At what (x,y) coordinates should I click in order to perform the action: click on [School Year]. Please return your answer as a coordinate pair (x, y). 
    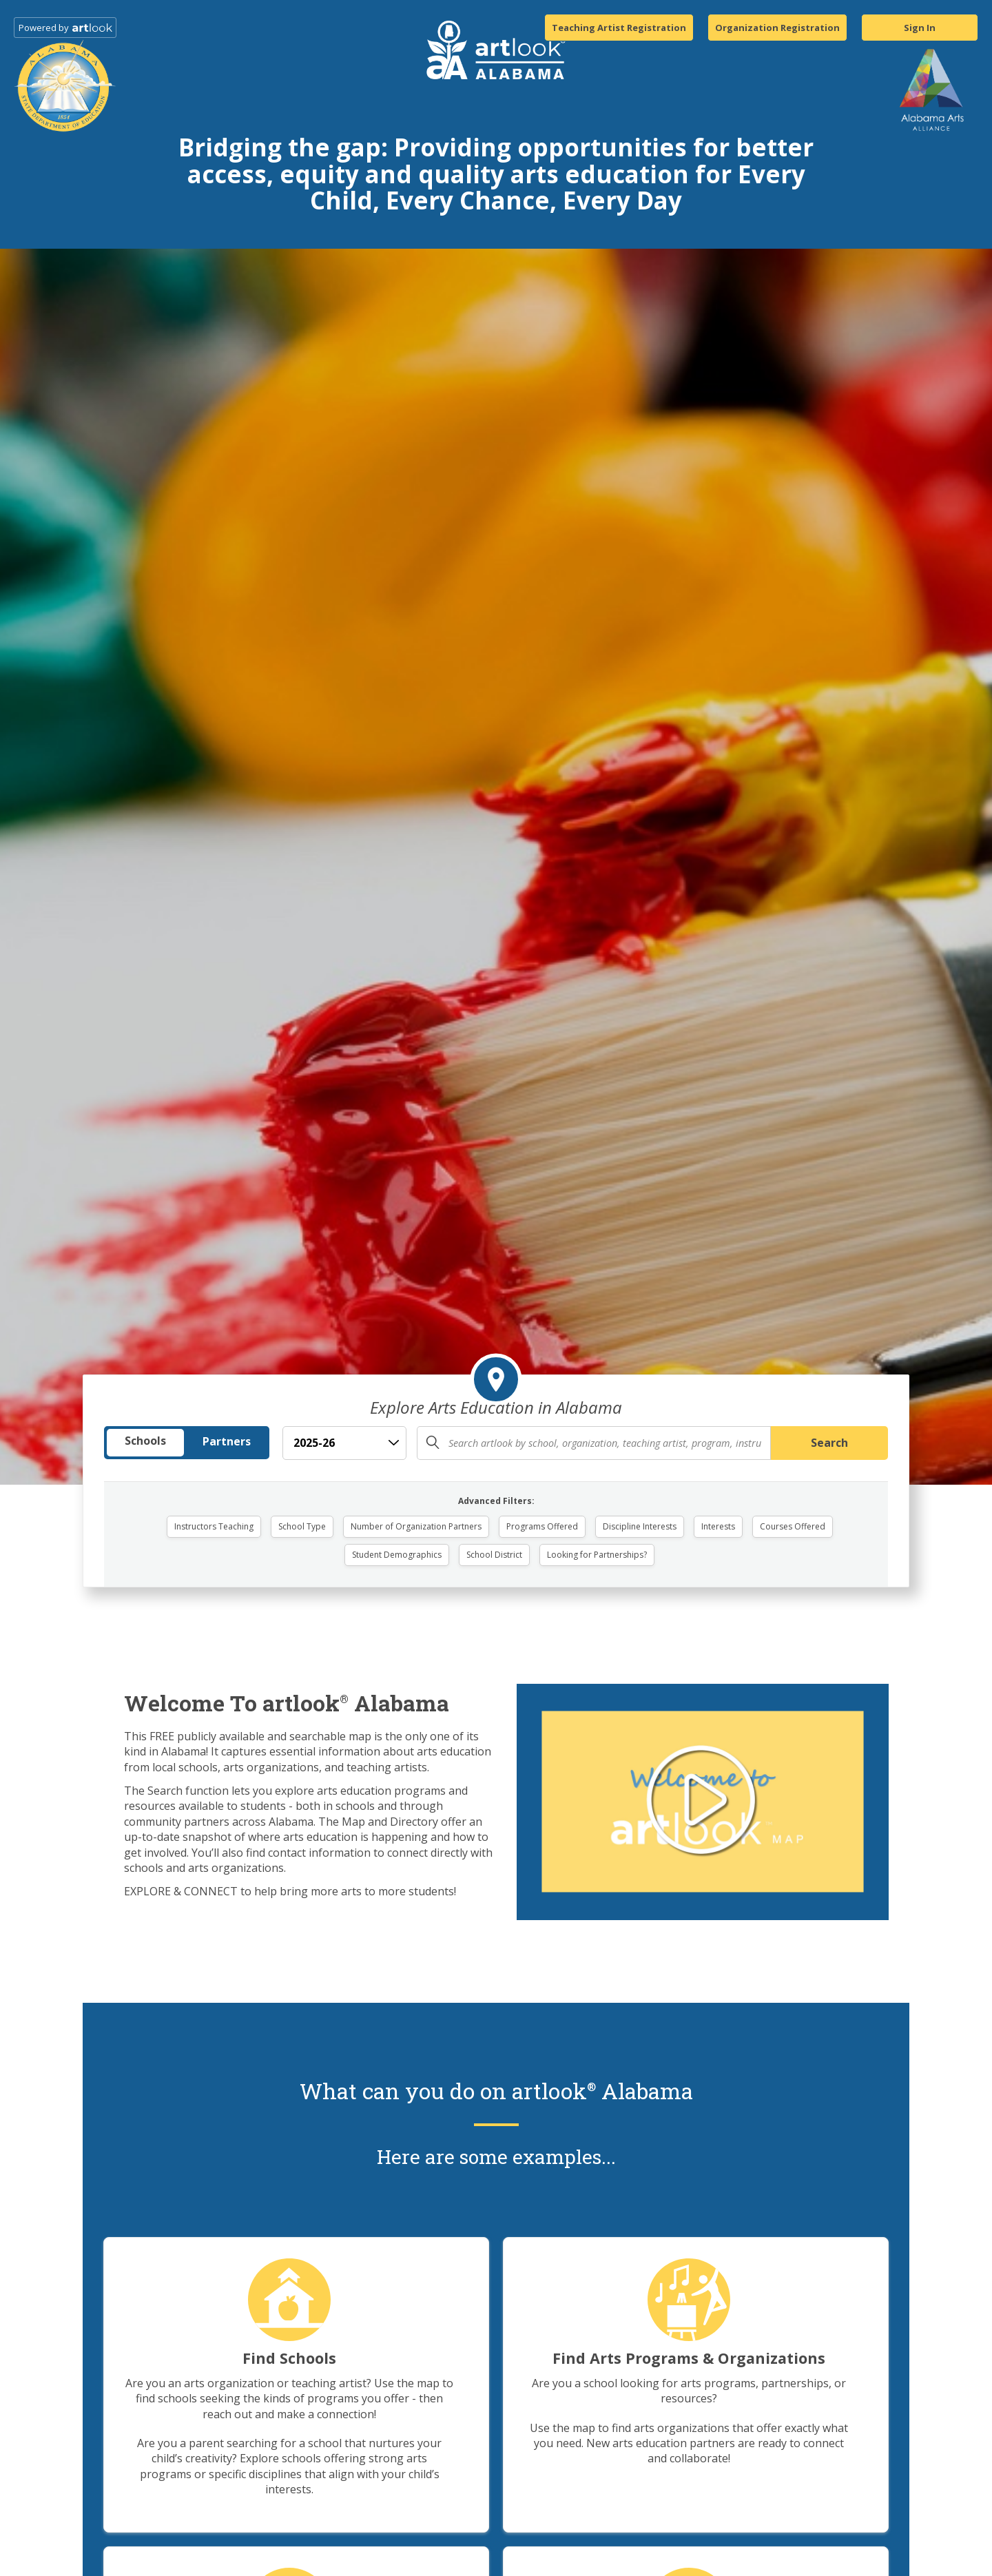
    Looking at the image, I should click on (344, 1443).